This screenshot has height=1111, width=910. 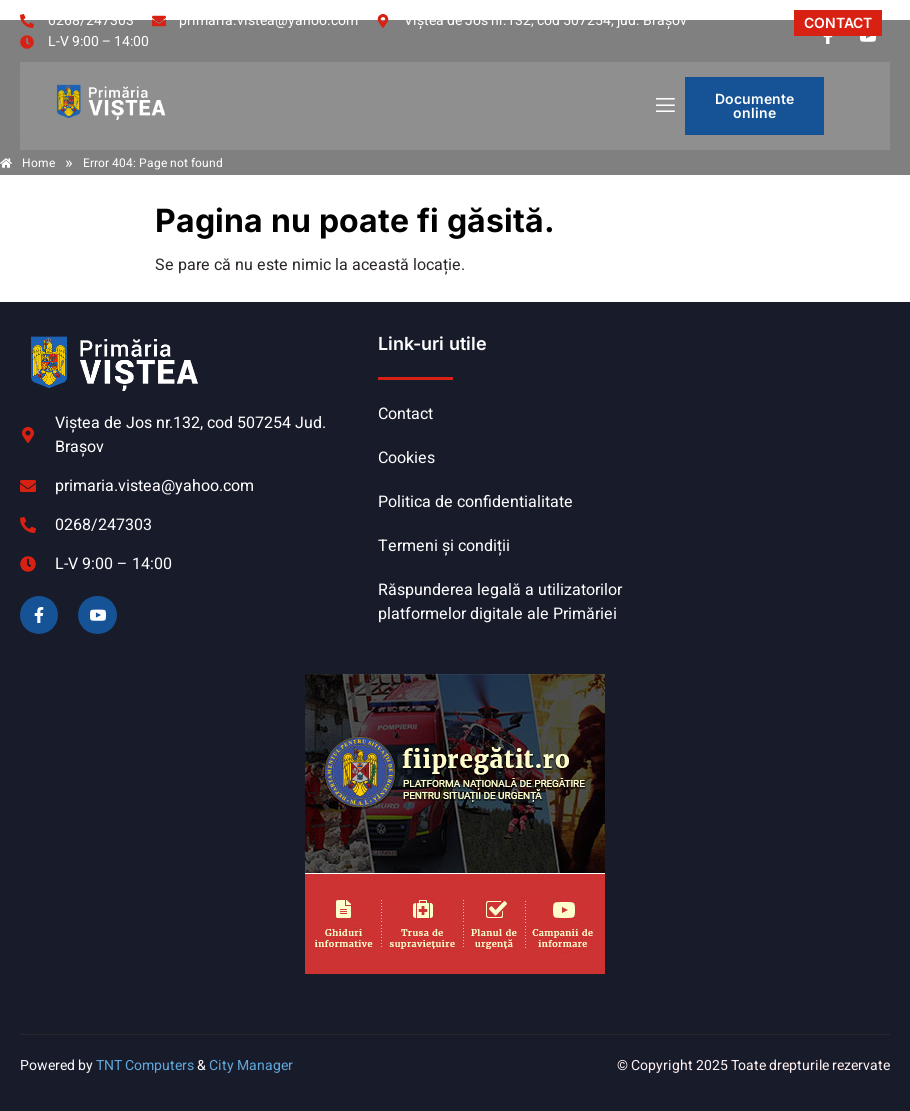 I want to click on TNT Computers, so click(x=145, y=1065).